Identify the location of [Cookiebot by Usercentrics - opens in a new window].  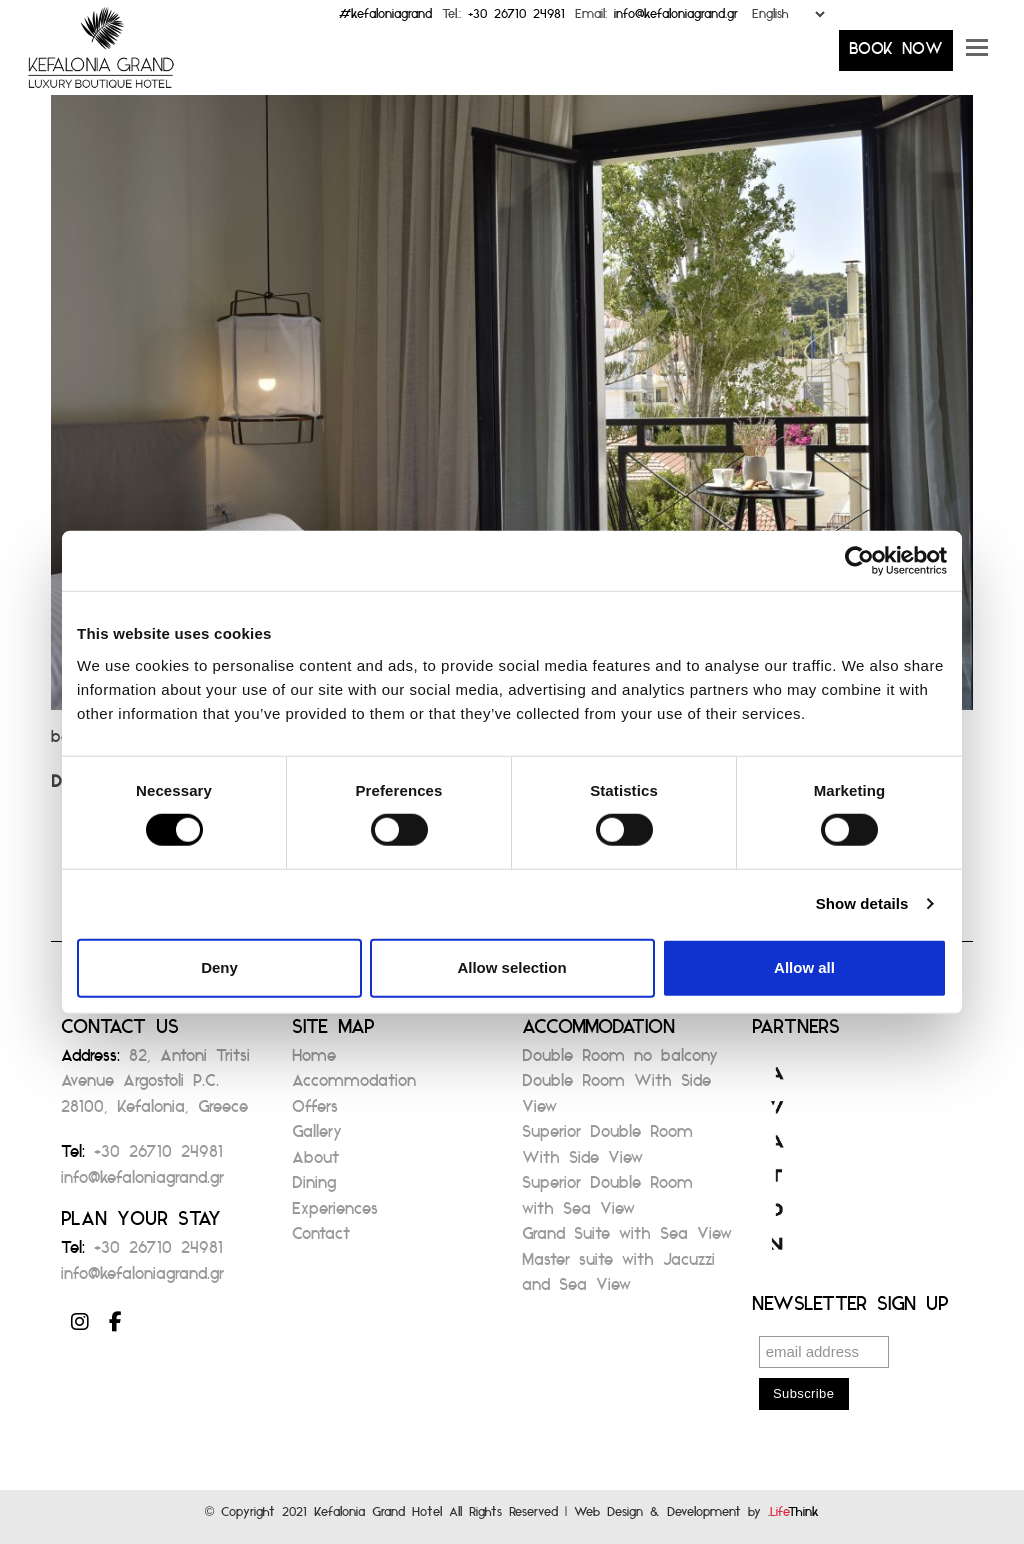
(859, 561).